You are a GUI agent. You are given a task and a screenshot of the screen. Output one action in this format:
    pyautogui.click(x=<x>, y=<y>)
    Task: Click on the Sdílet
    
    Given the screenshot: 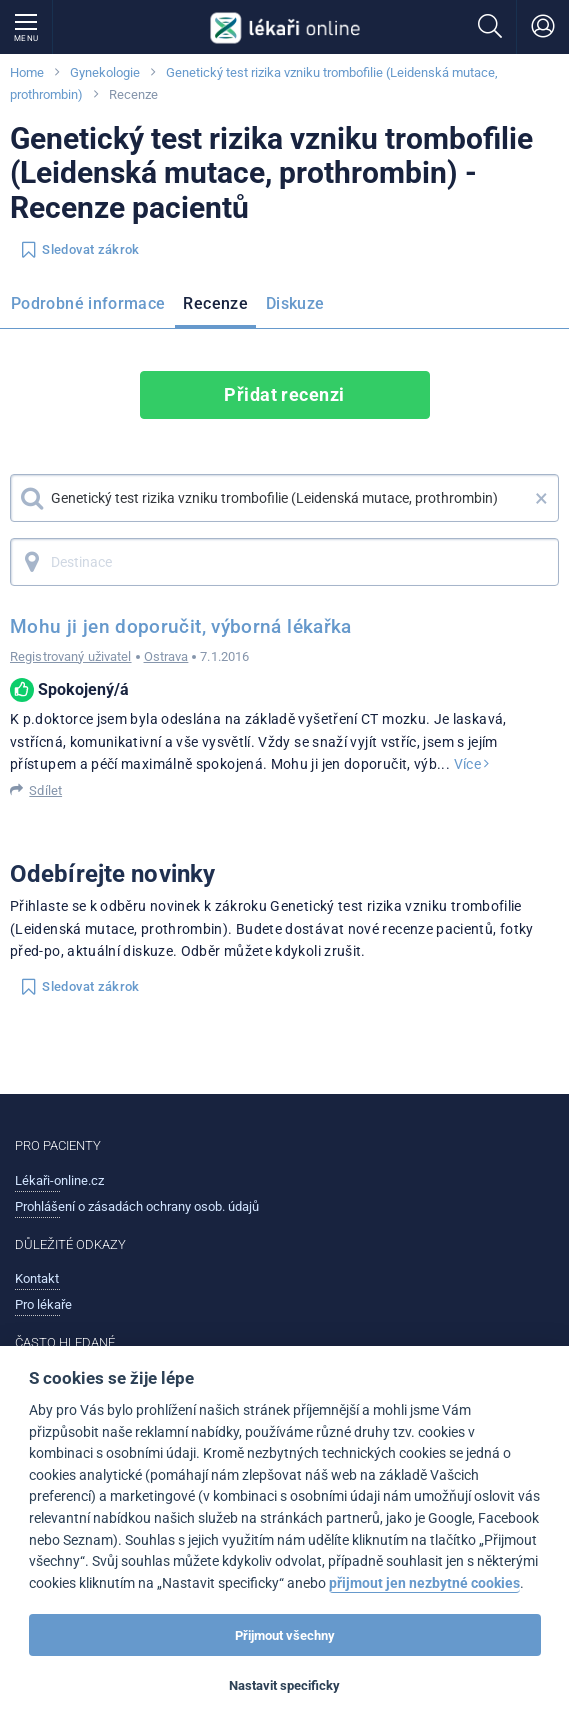 What is the action you would take?
    pyautogui.click(x=45, y=790)
    